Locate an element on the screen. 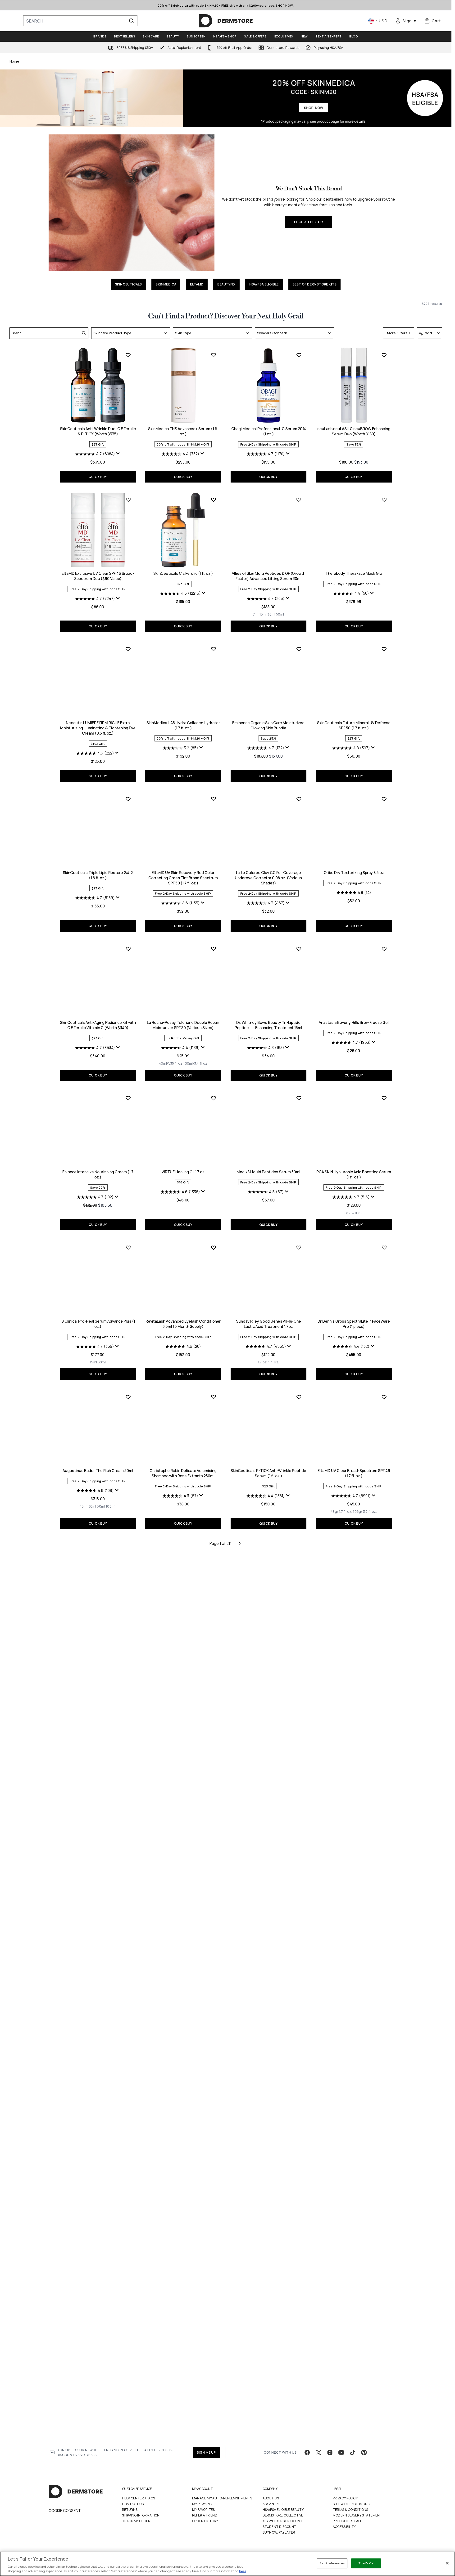  HSA/FSA ELIGIBLE is located at coordinates (264, 284).